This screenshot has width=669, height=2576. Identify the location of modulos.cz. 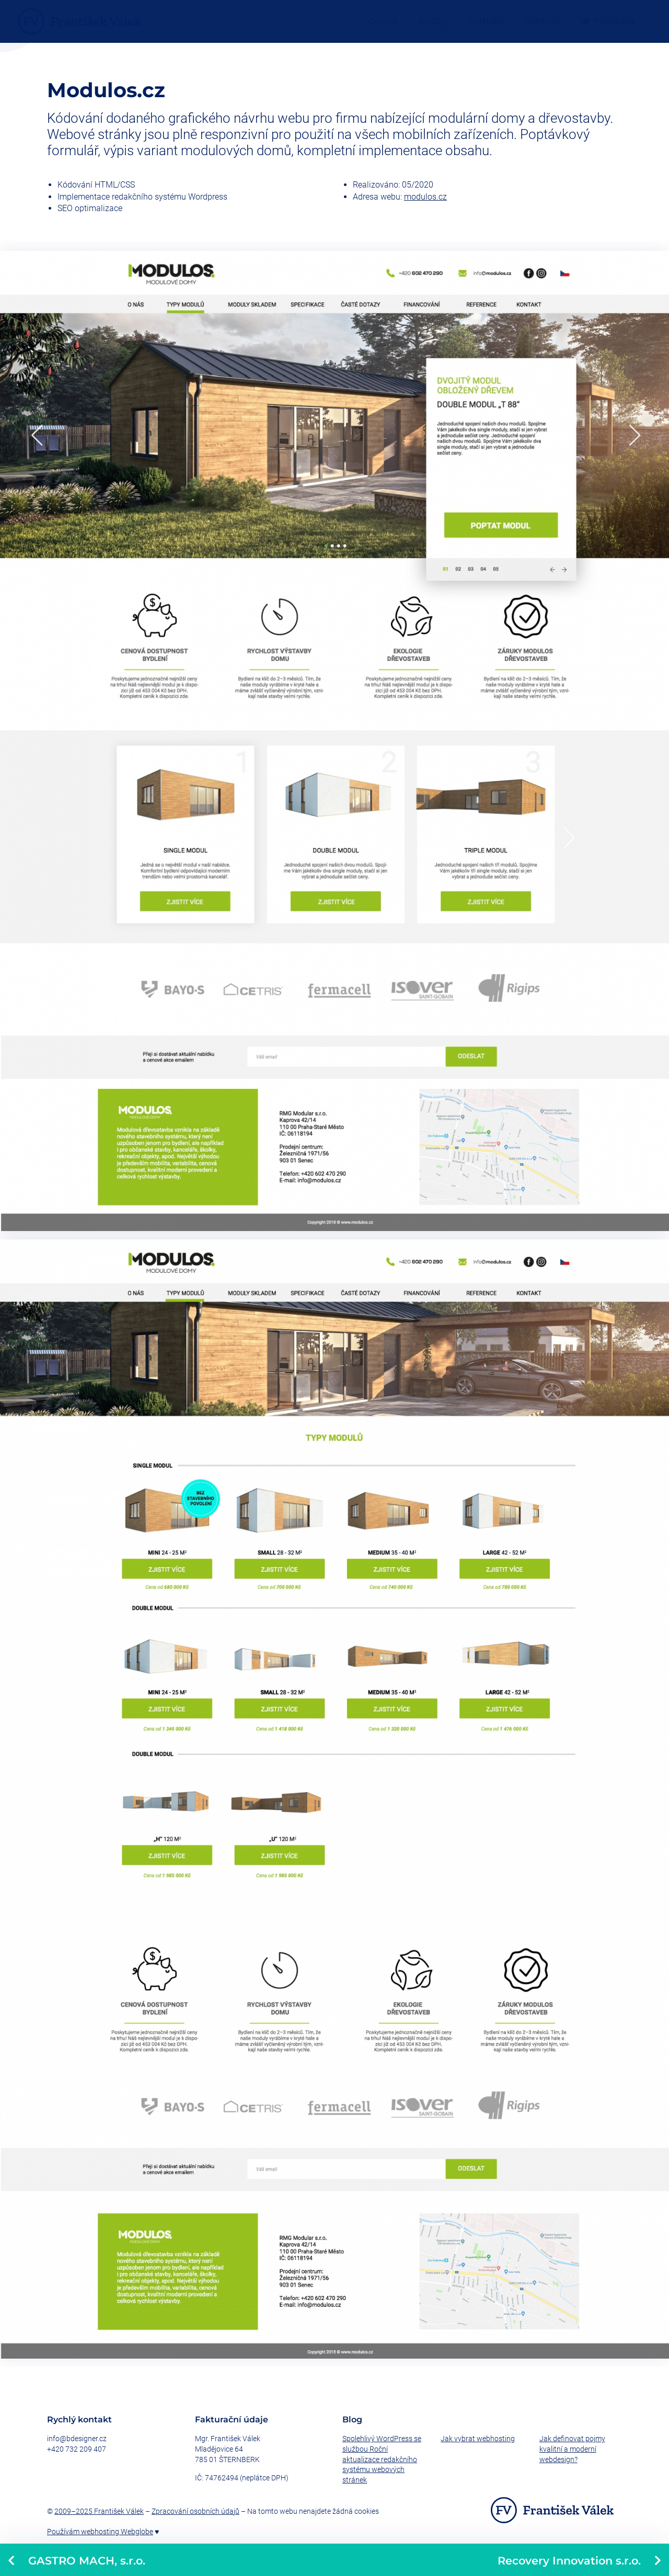
(425, 197).